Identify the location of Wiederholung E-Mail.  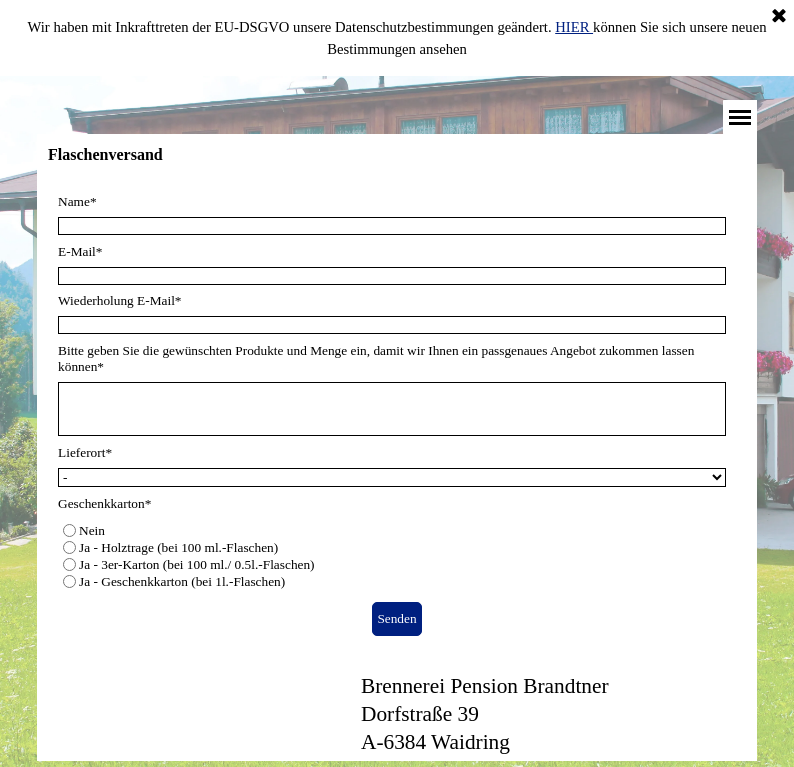
(119, 300).